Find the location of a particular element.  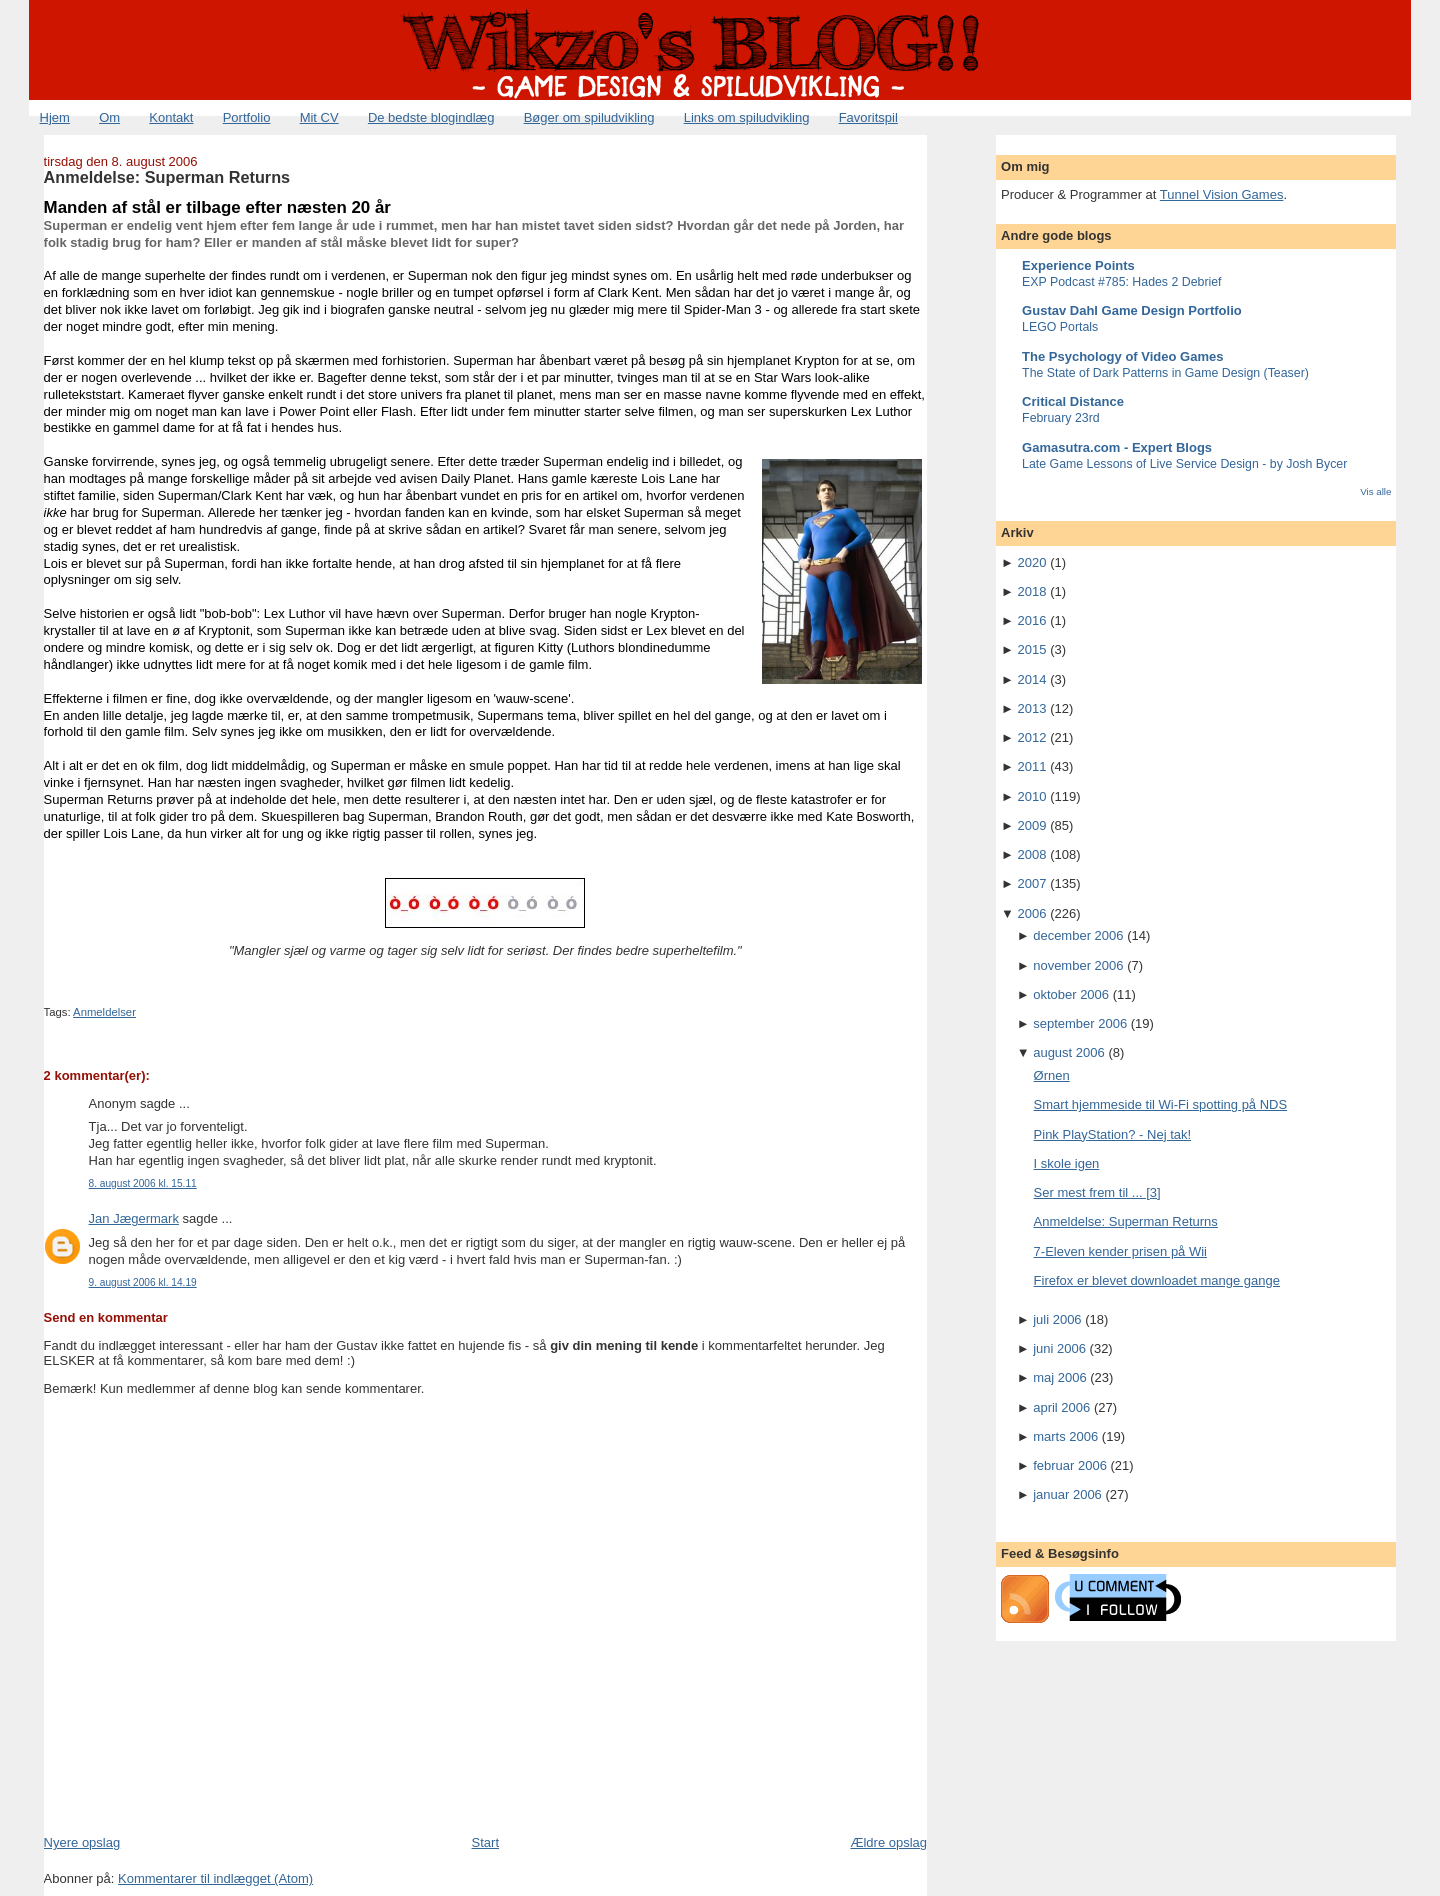

Om is located at coordinates (109, 117).